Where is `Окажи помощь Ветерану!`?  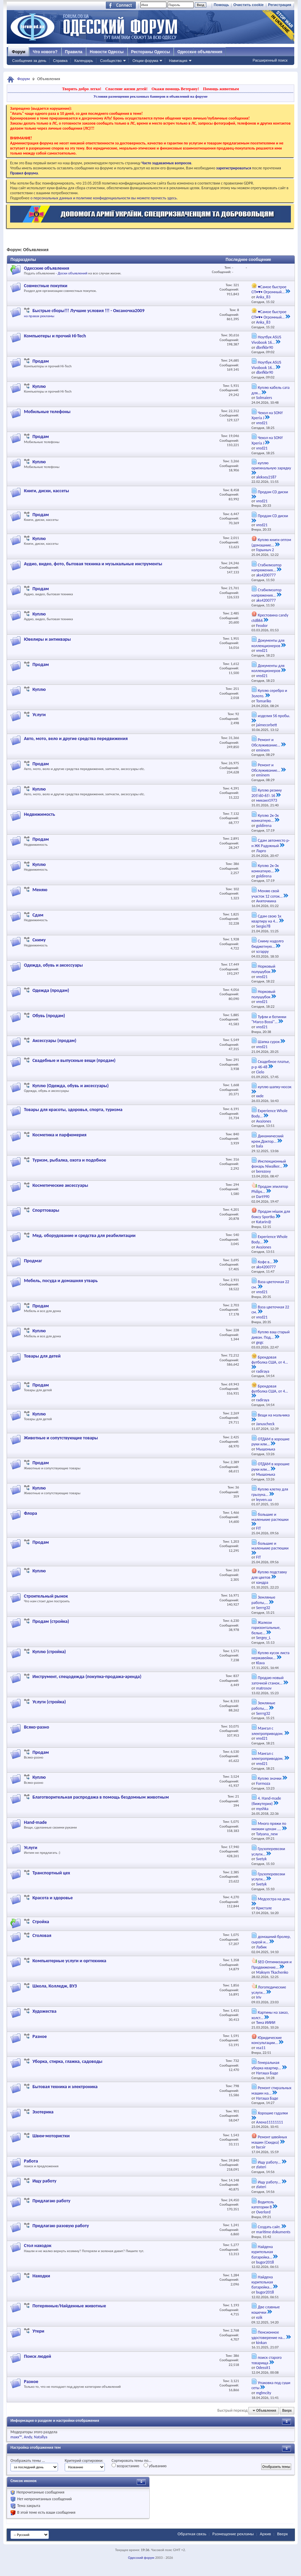 Окажи помощь Ветерану! is located at coordinates (175, 89).